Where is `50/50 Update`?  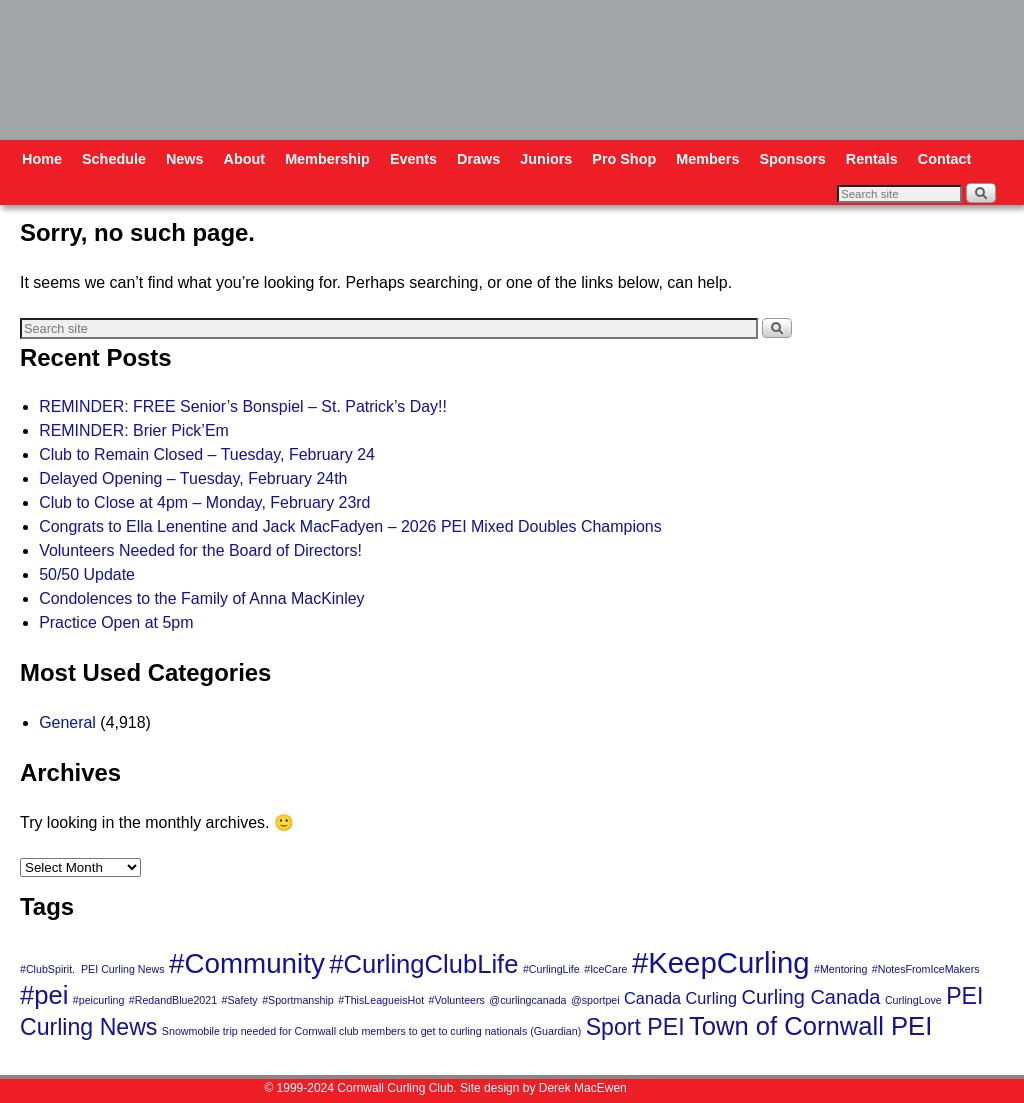 50/50 Update is located at coordinates (87, 574).